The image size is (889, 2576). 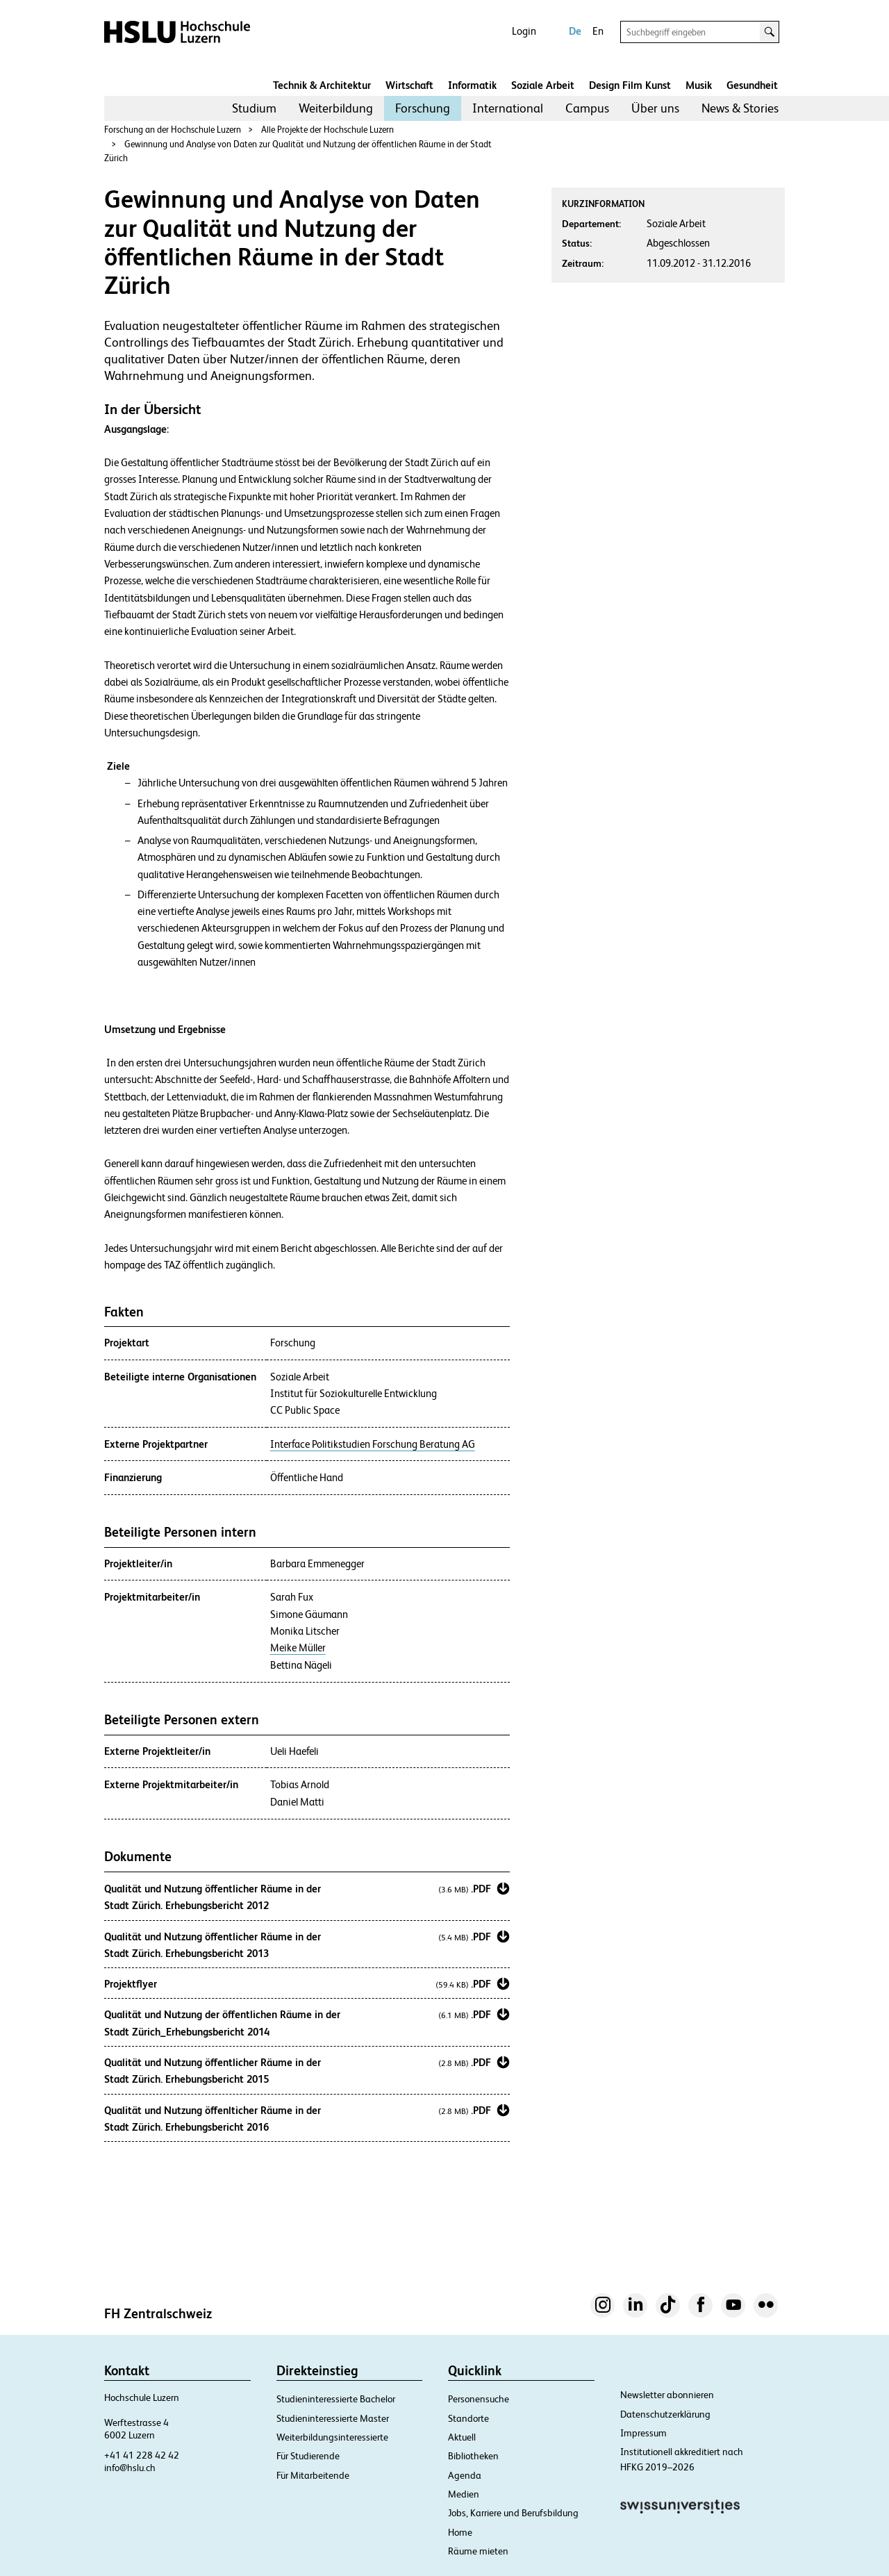 I want to click on Bibliotheken, so click(x=473, y=2455).